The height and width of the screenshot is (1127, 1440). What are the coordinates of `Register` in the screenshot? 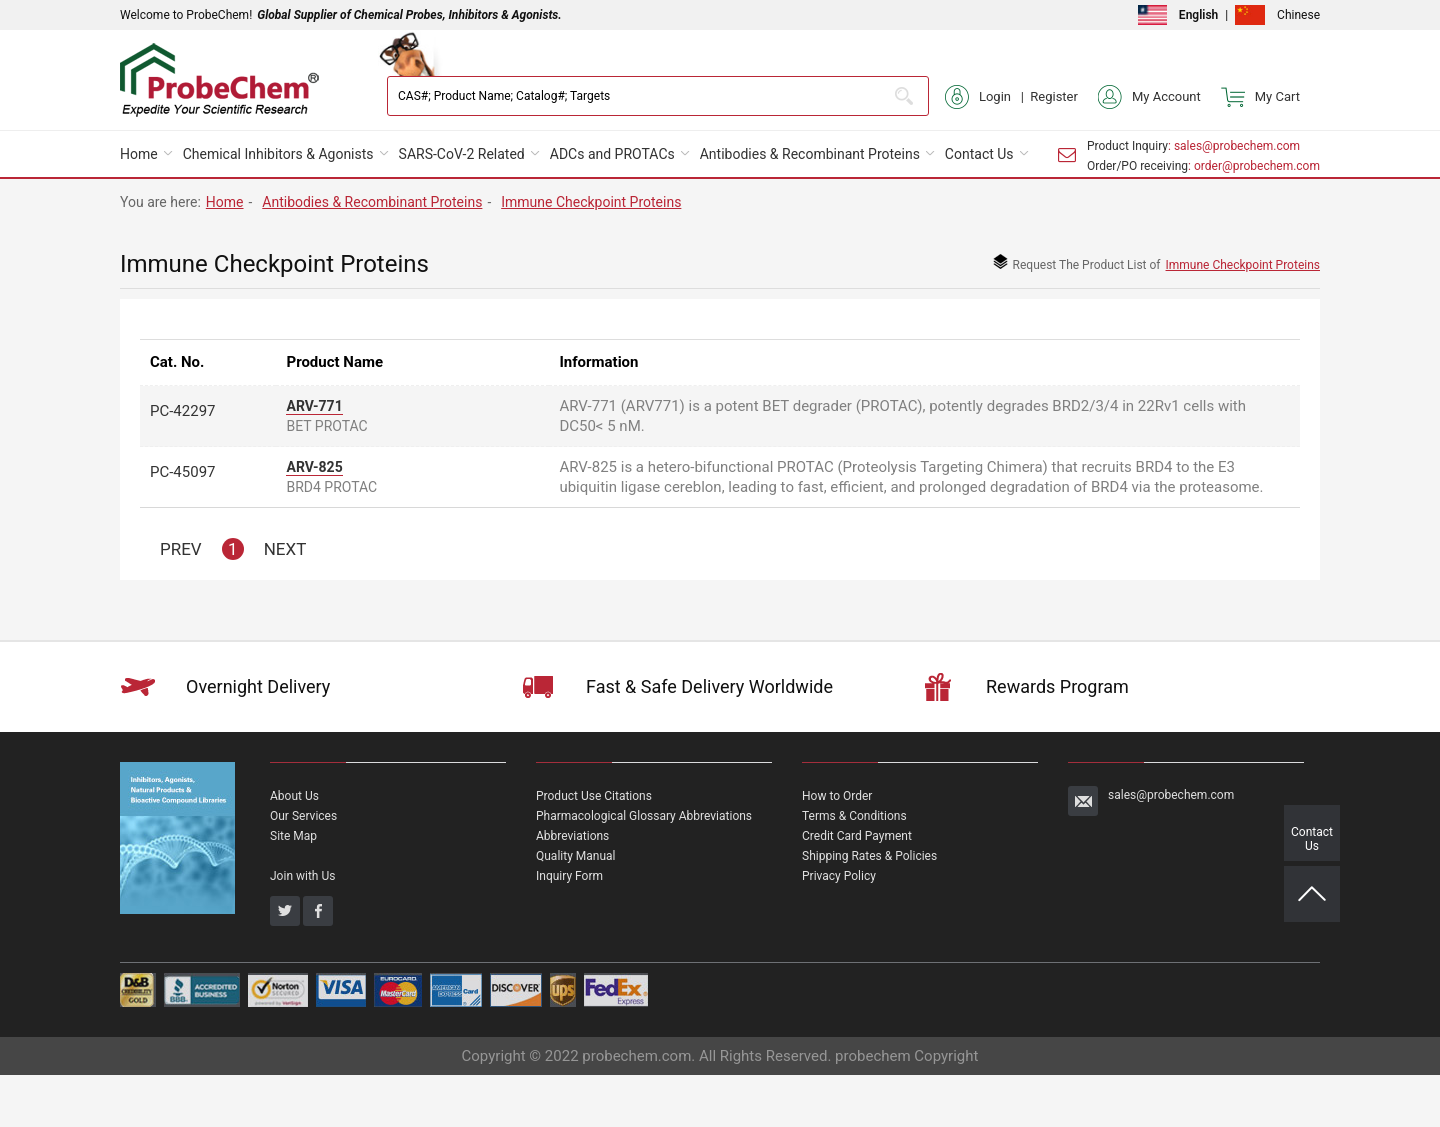 It's located at (1054, 96).